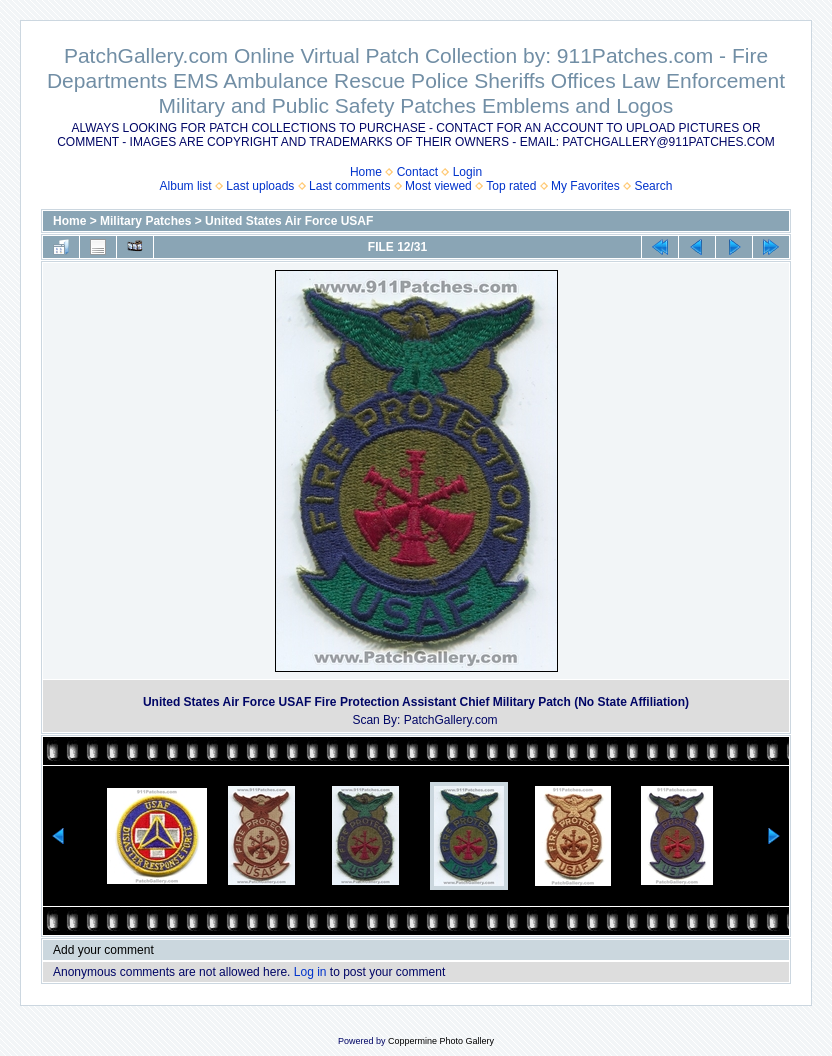  I want to click on Most viewed, so click(438, 186).